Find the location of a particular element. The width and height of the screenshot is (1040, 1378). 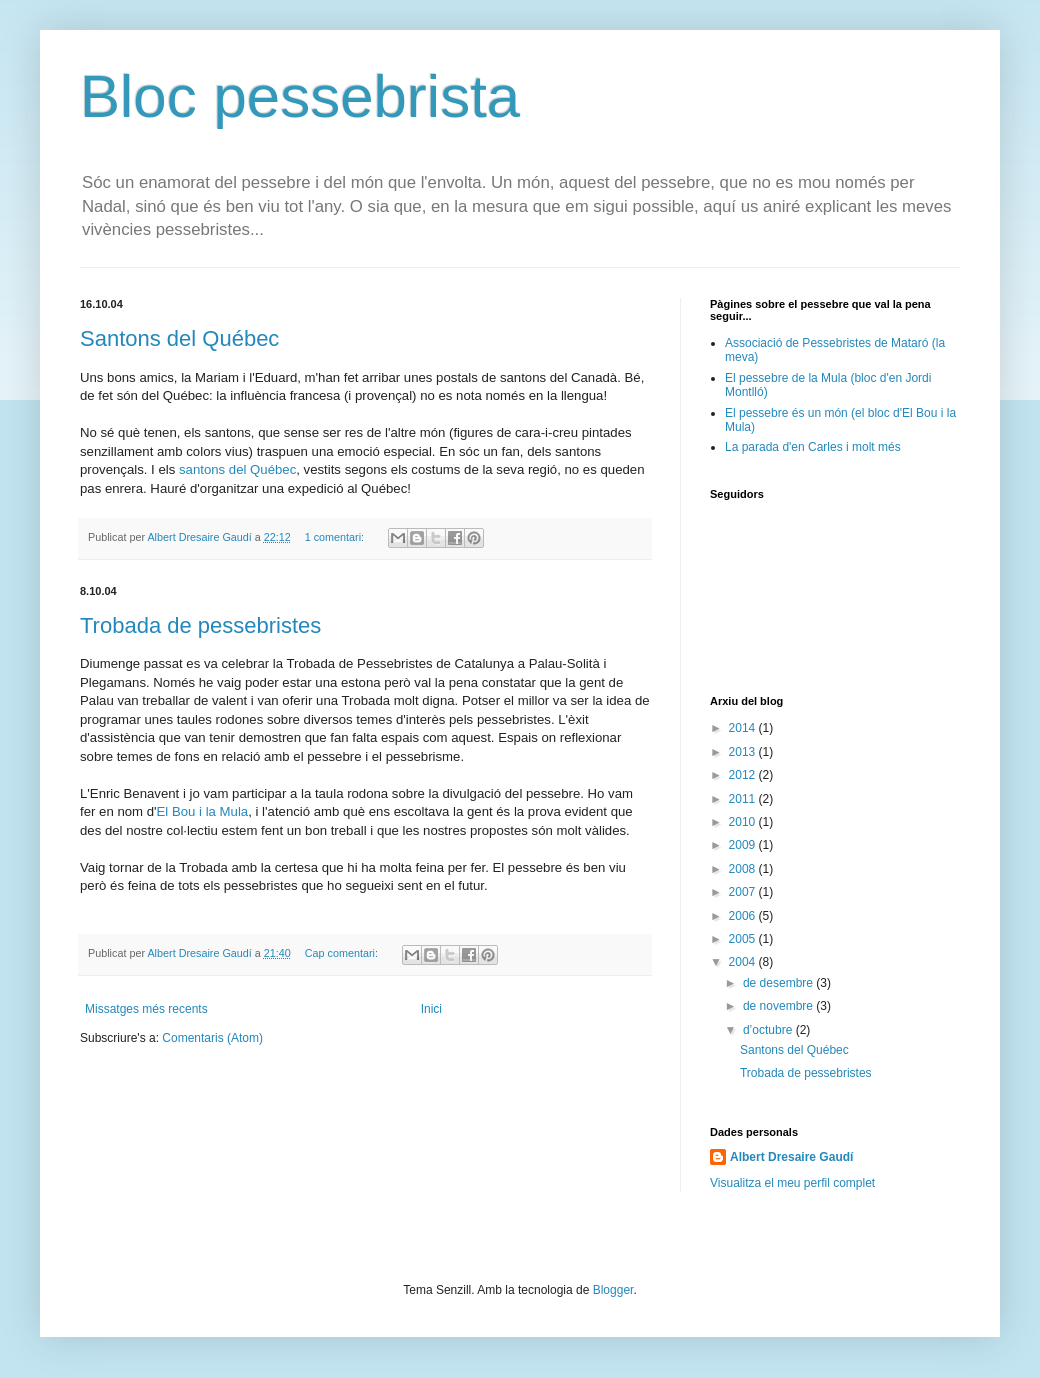

Missatges més recents is located at coordinates (146, 1009).